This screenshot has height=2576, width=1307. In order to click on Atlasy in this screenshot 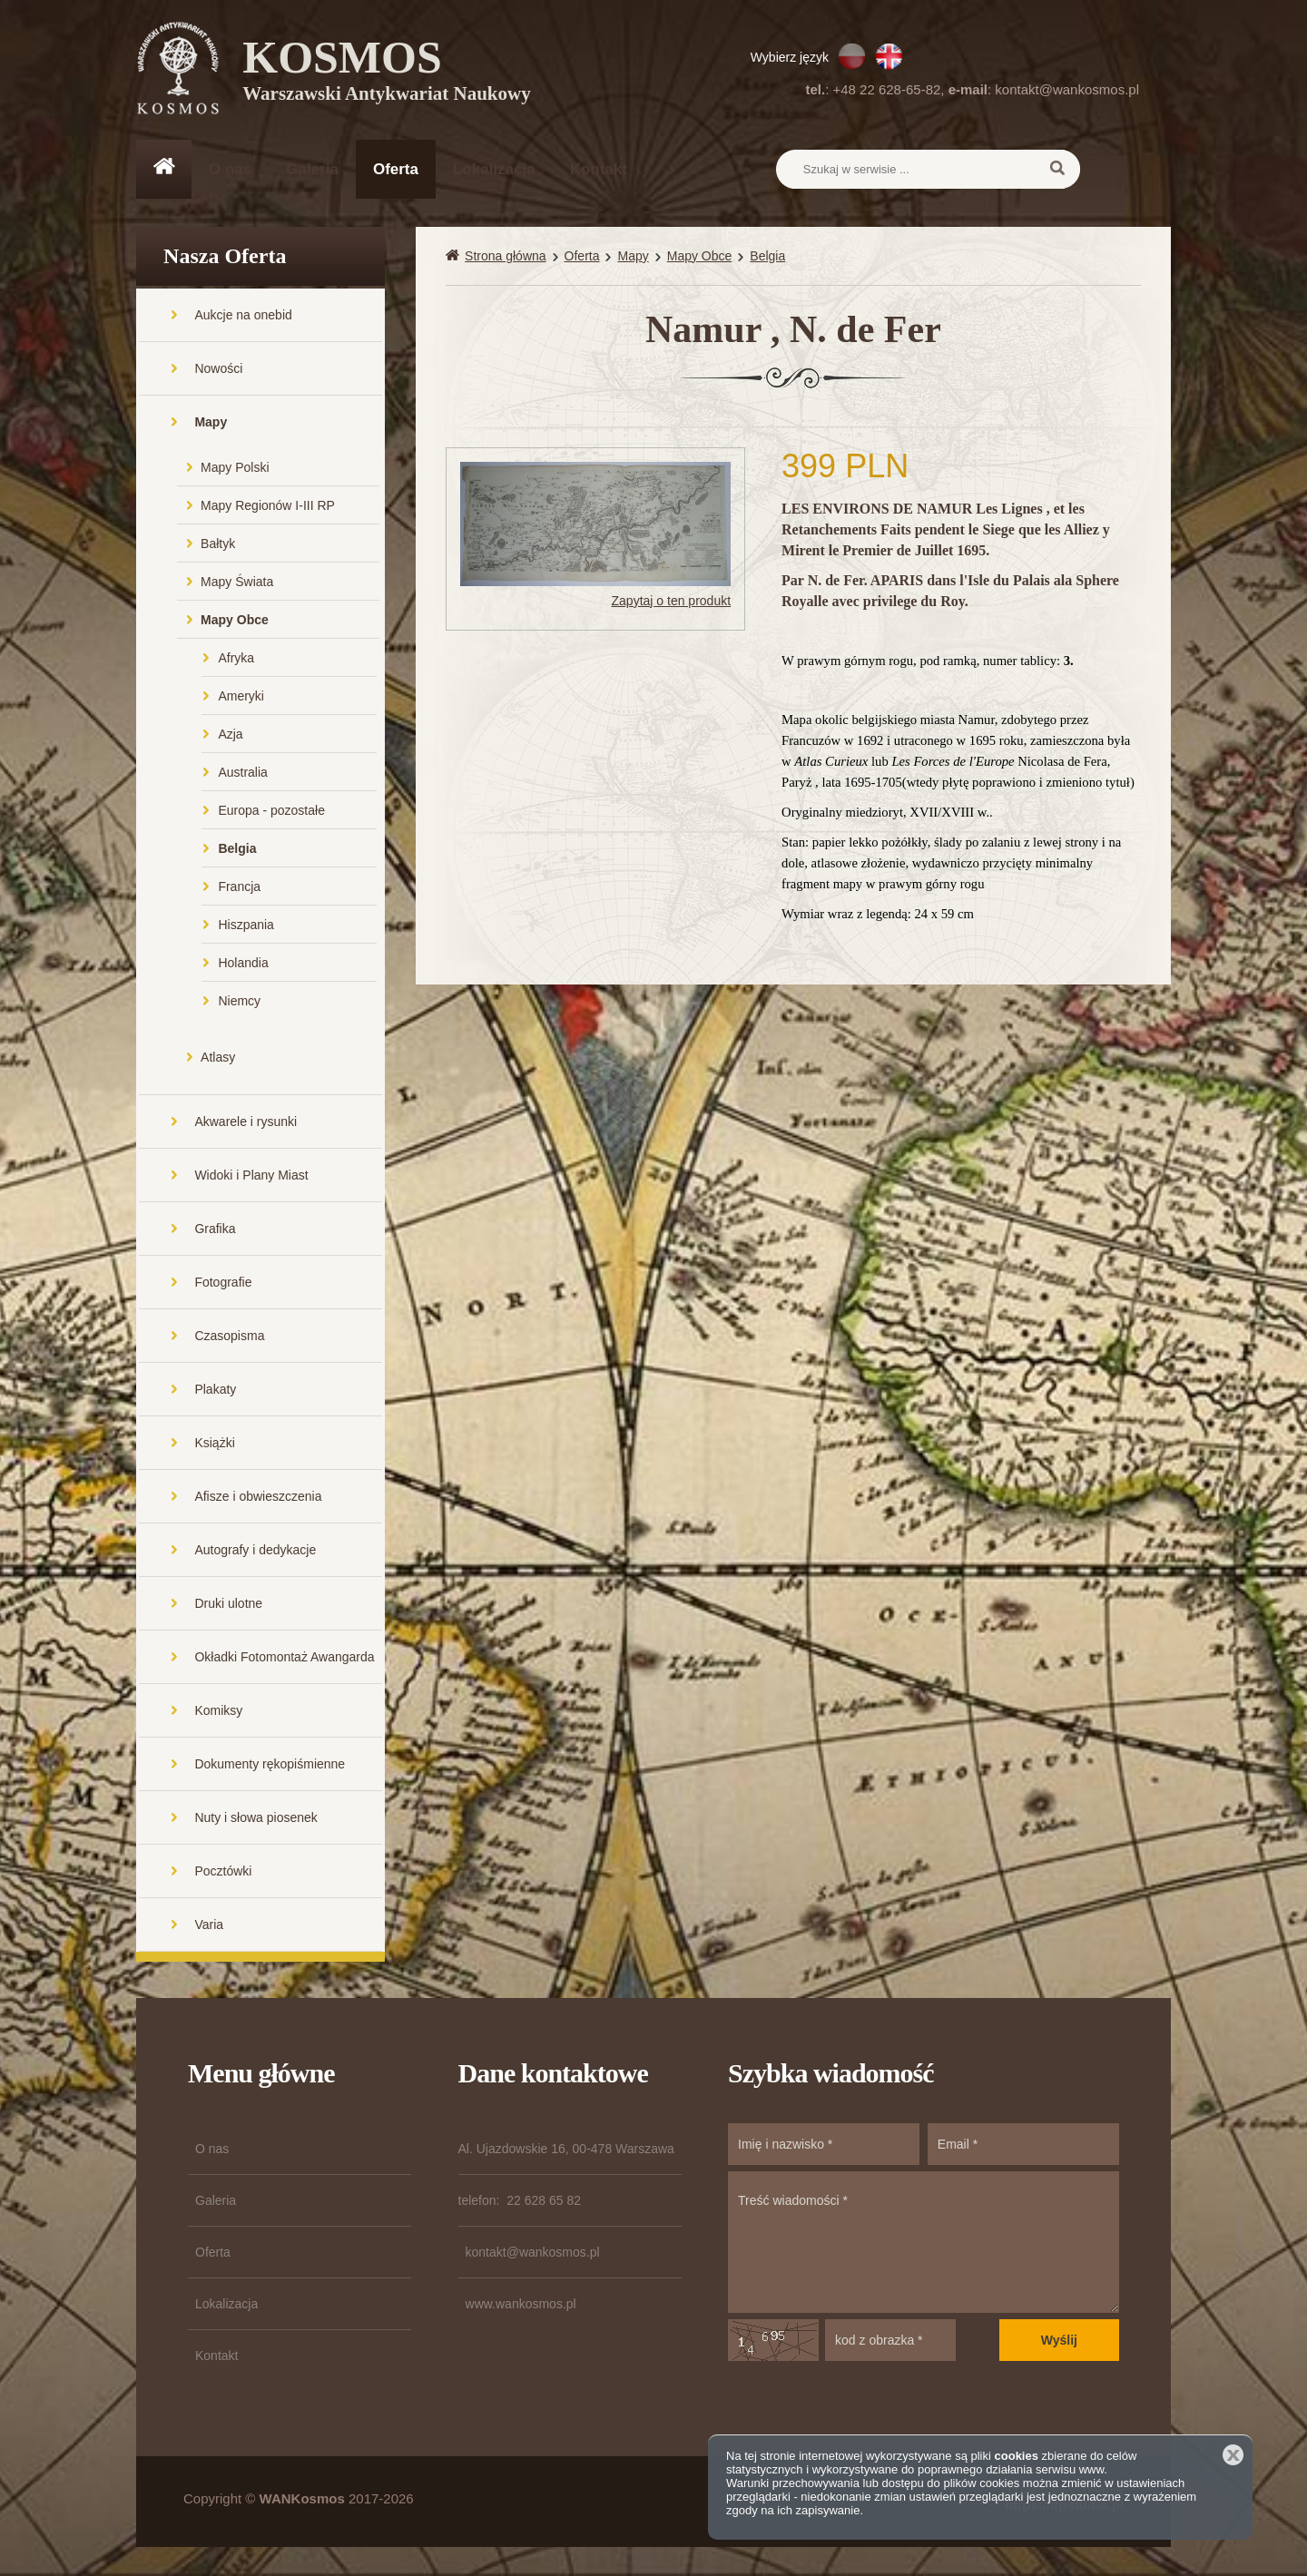, I will do `click(218, 1059)`.